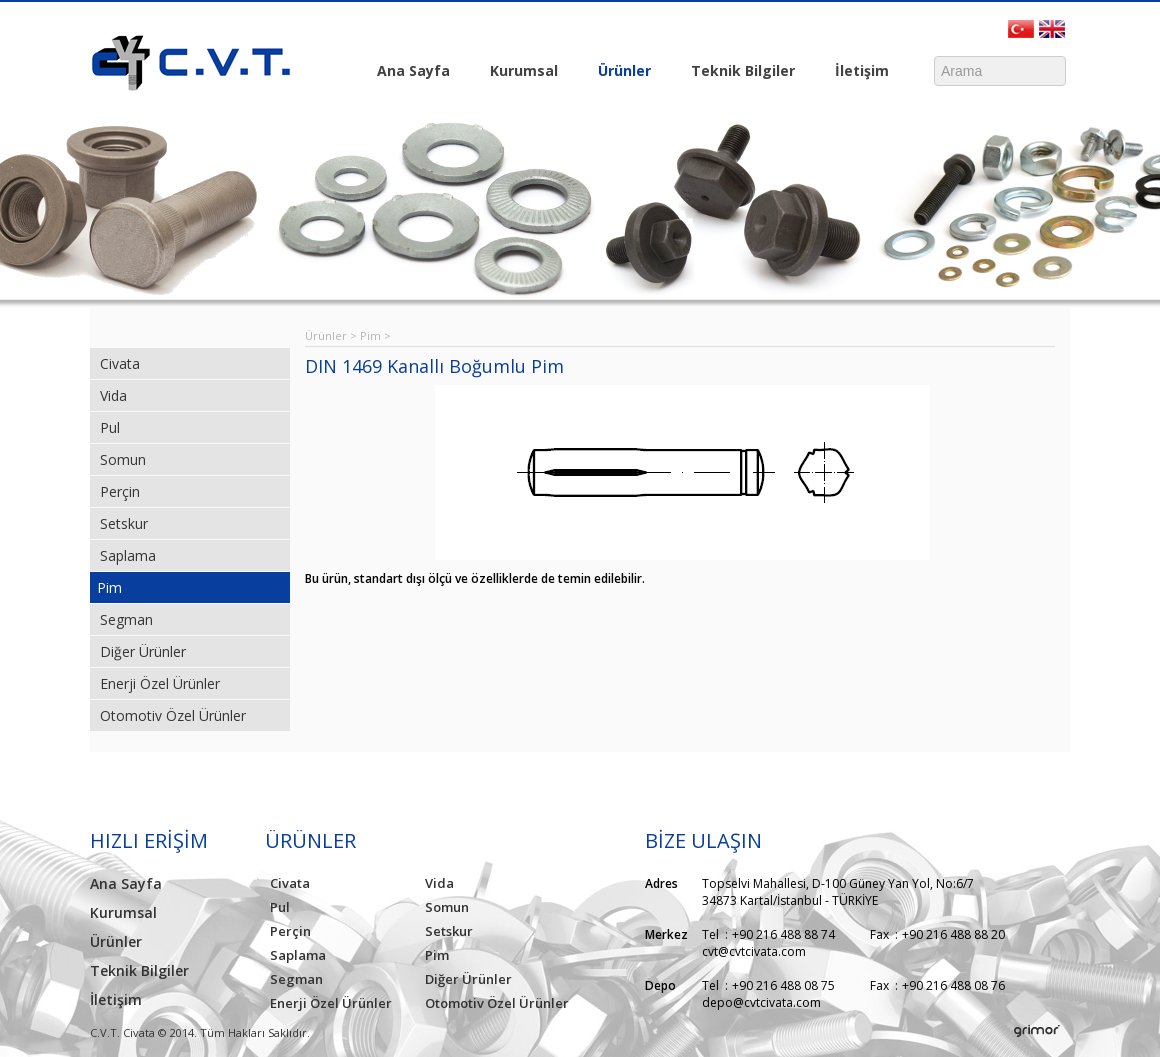 The height and width of the screenshot is (1057, 1160). I want to click on İletişim, so click(857, 72).